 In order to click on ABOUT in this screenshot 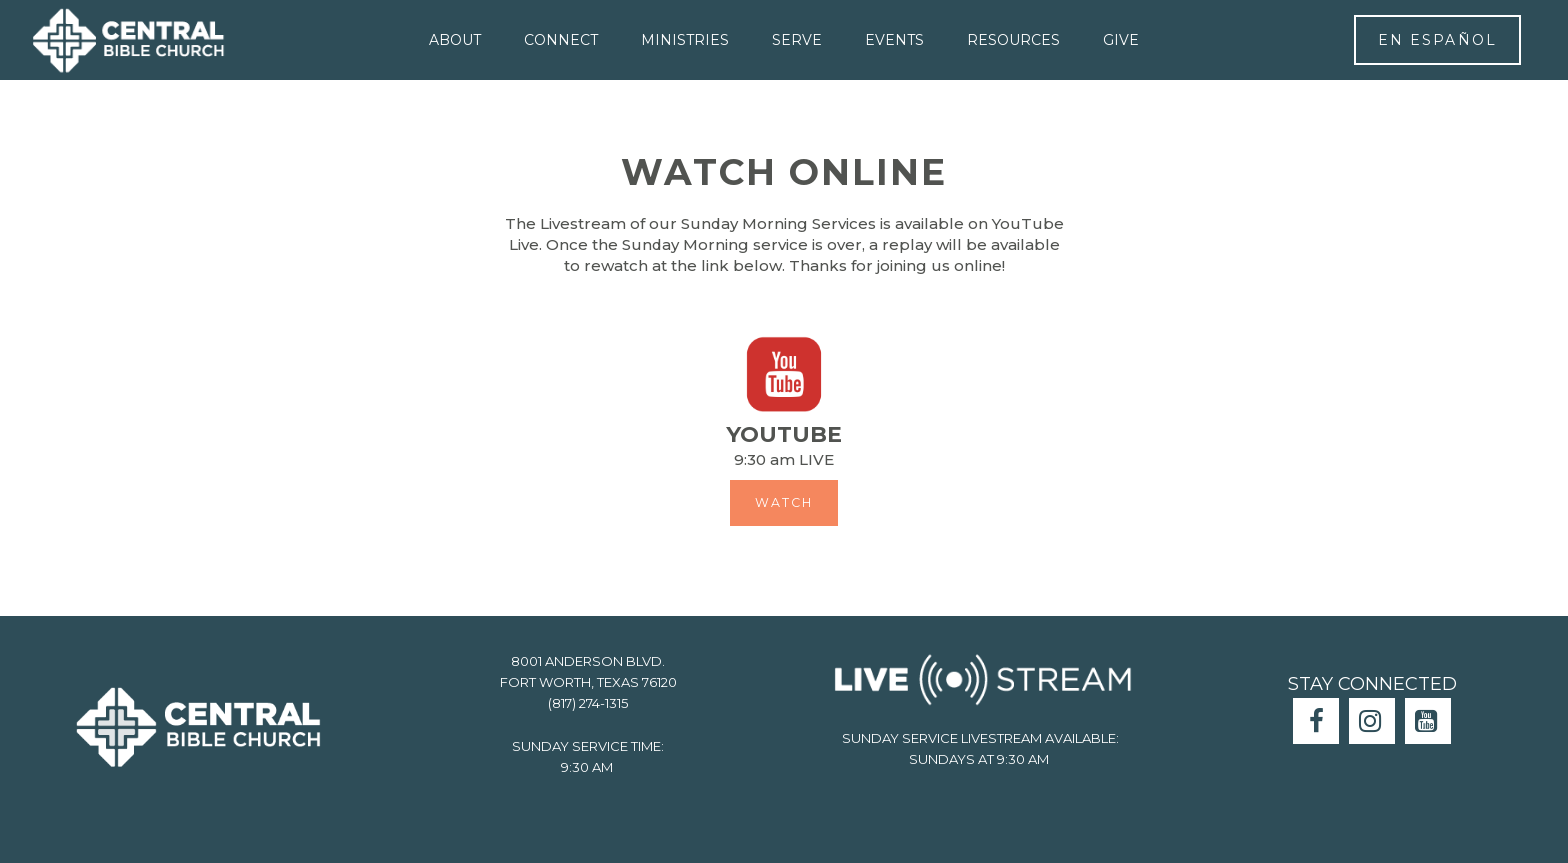, I will do `click(455, 40)`.